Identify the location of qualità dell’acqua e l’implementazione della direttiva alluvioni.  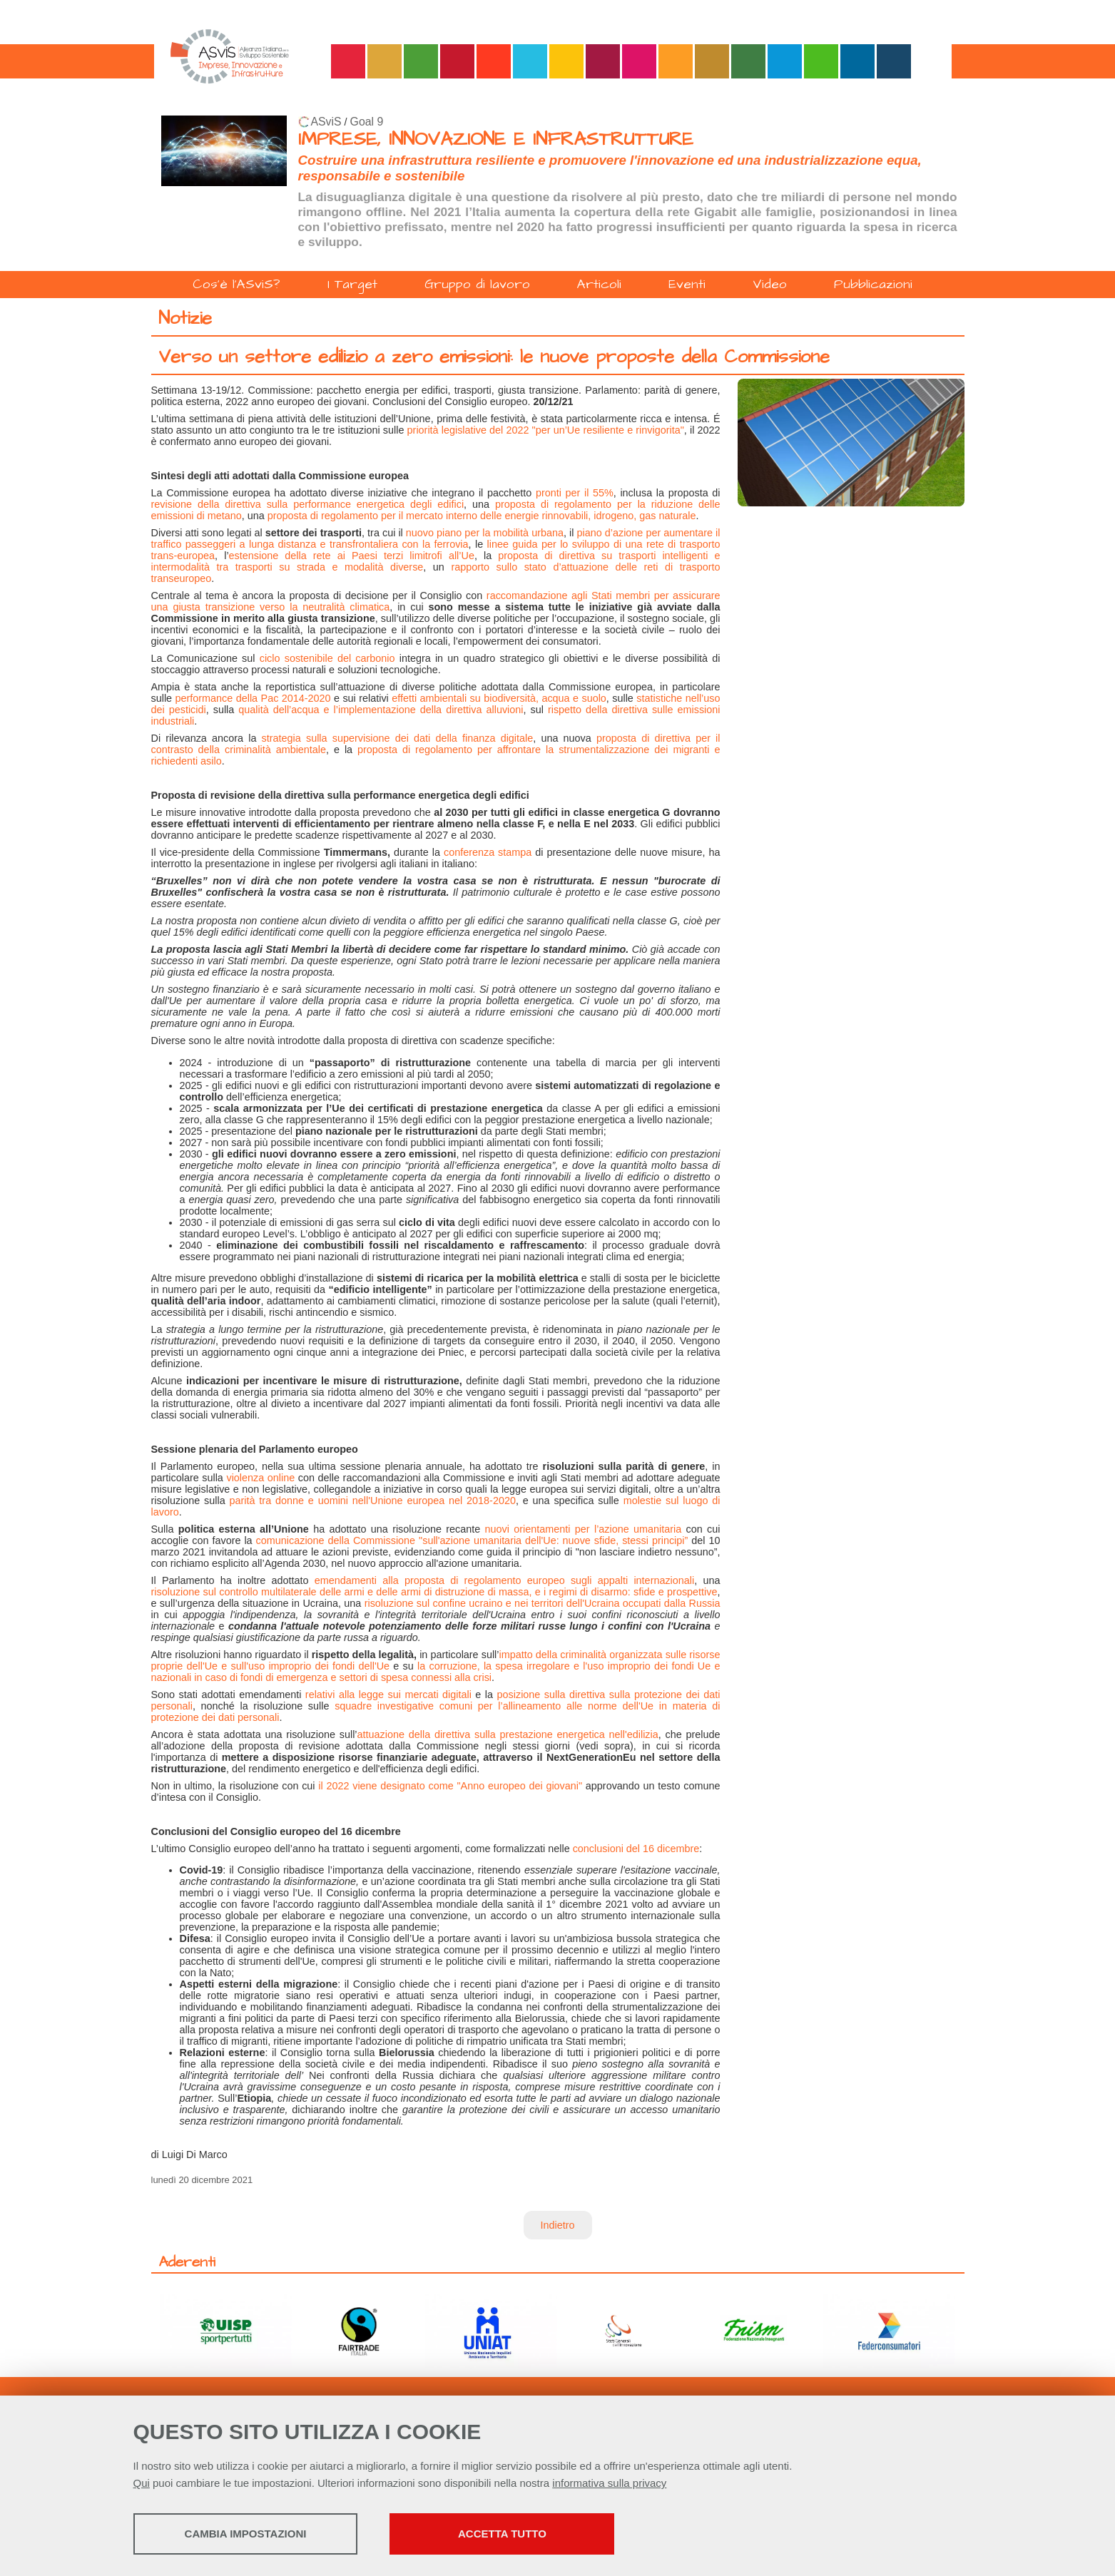
(380, 709).